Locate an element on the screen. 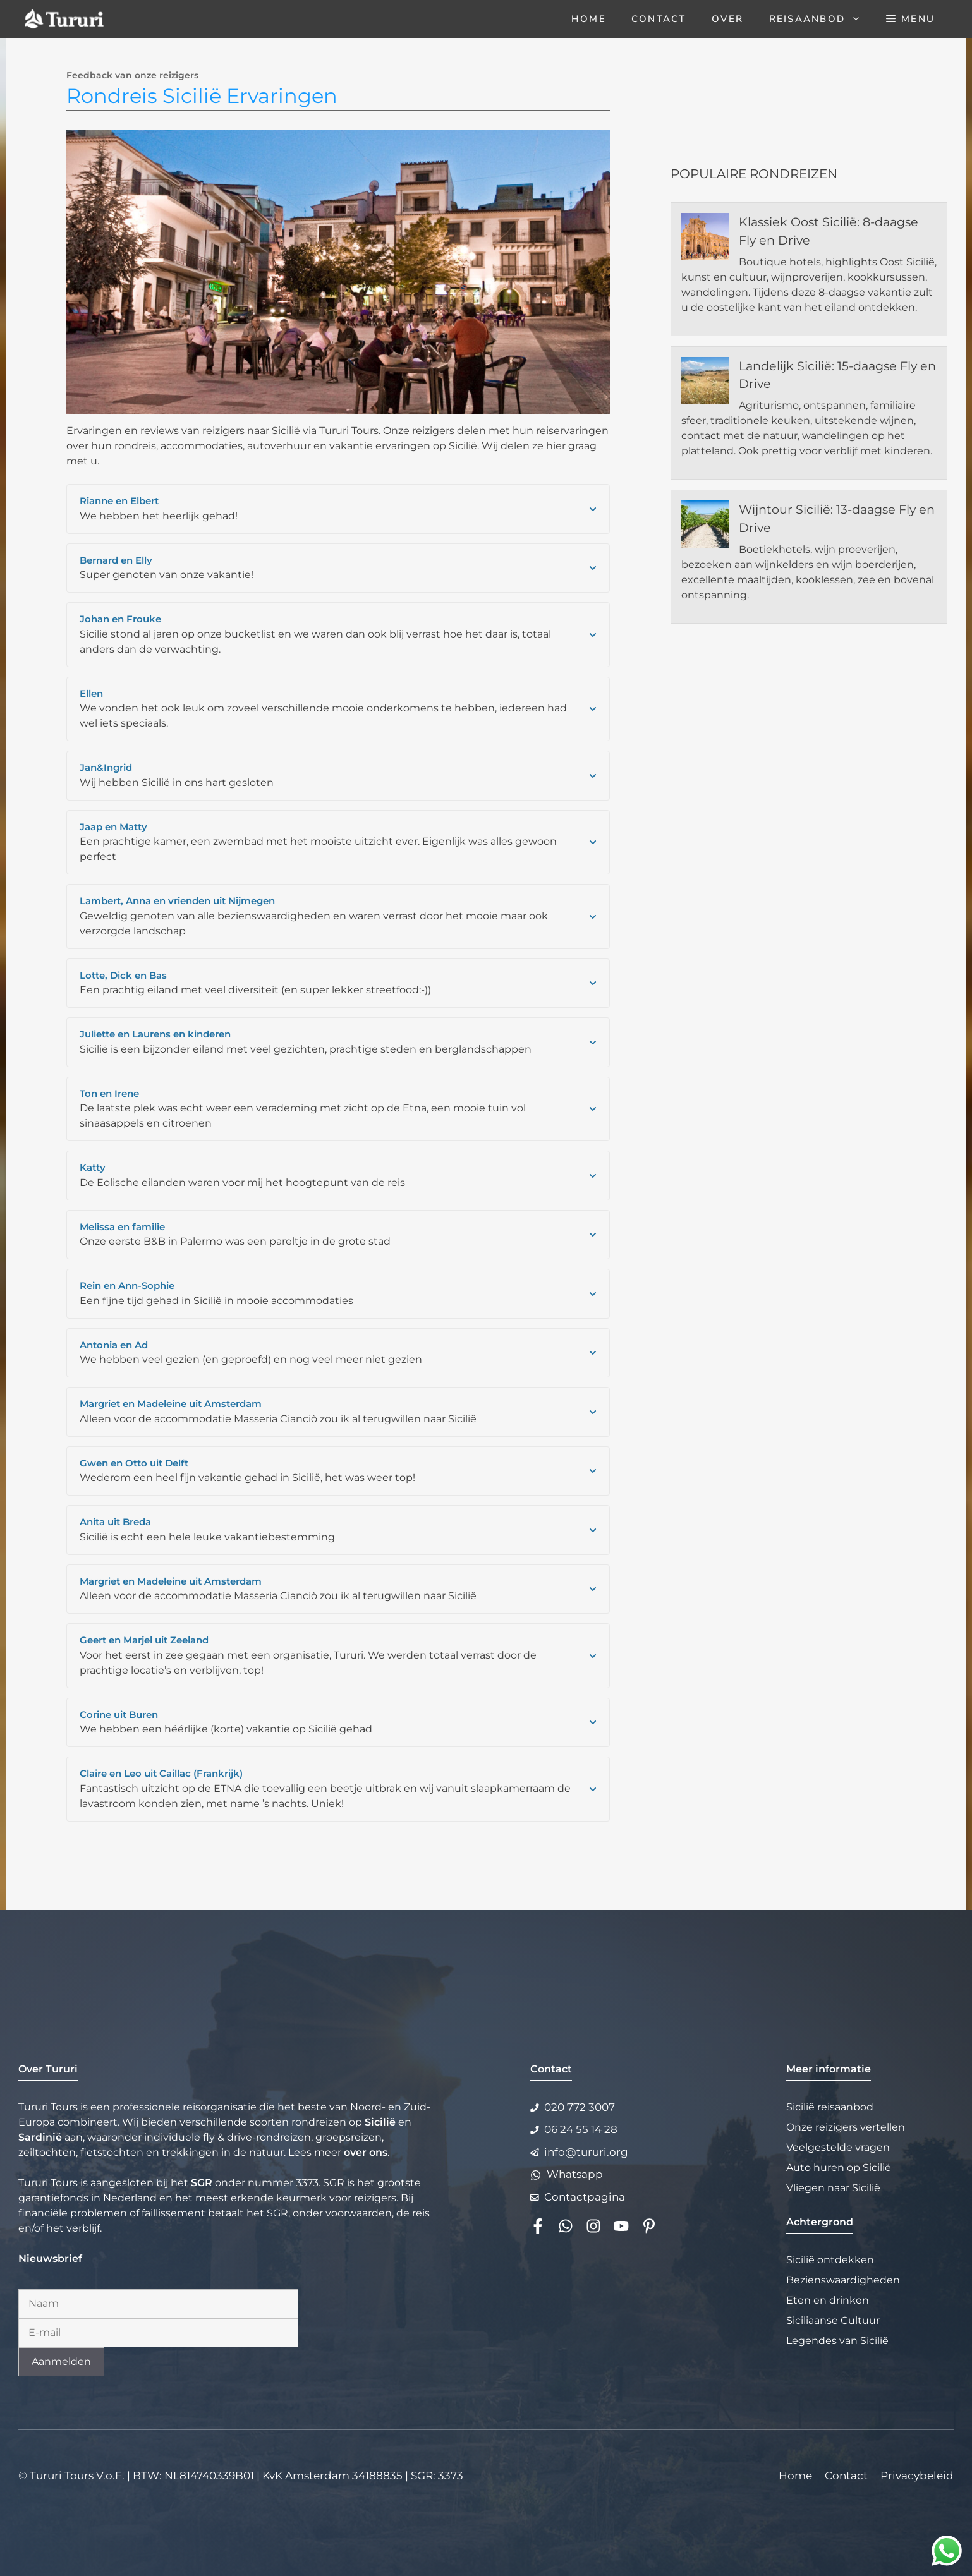 Image resolution: width=972 pixels, height=2576 pixels. Contactpagina is located at coordinates (584, 2197).